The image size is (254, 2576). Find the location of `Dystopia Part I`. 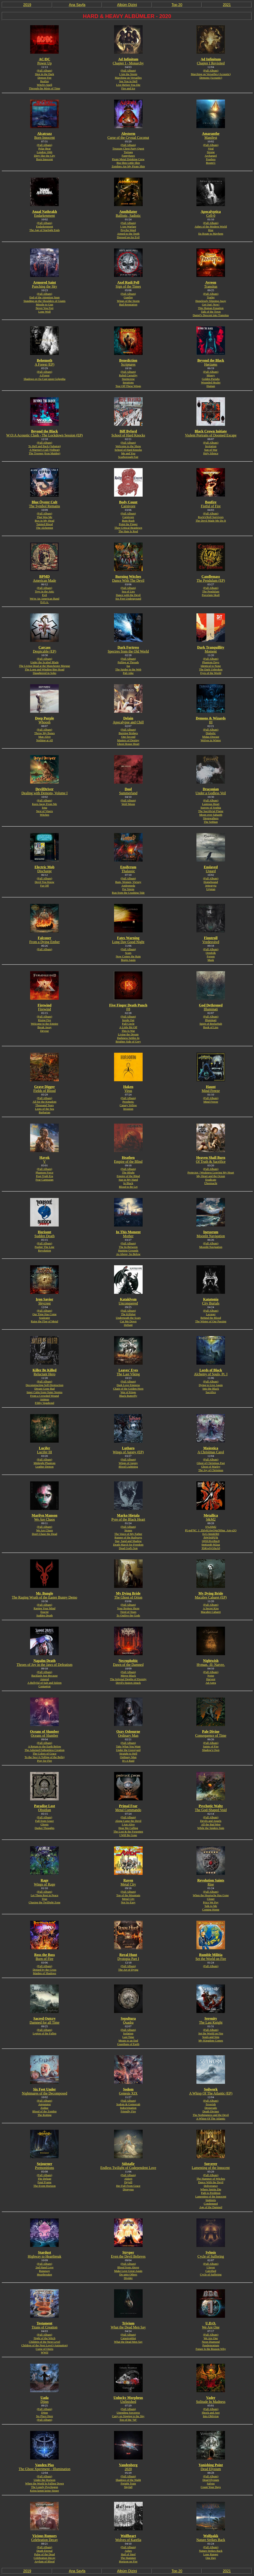

Dystopia Part I is located at coordinates (128, 1959).